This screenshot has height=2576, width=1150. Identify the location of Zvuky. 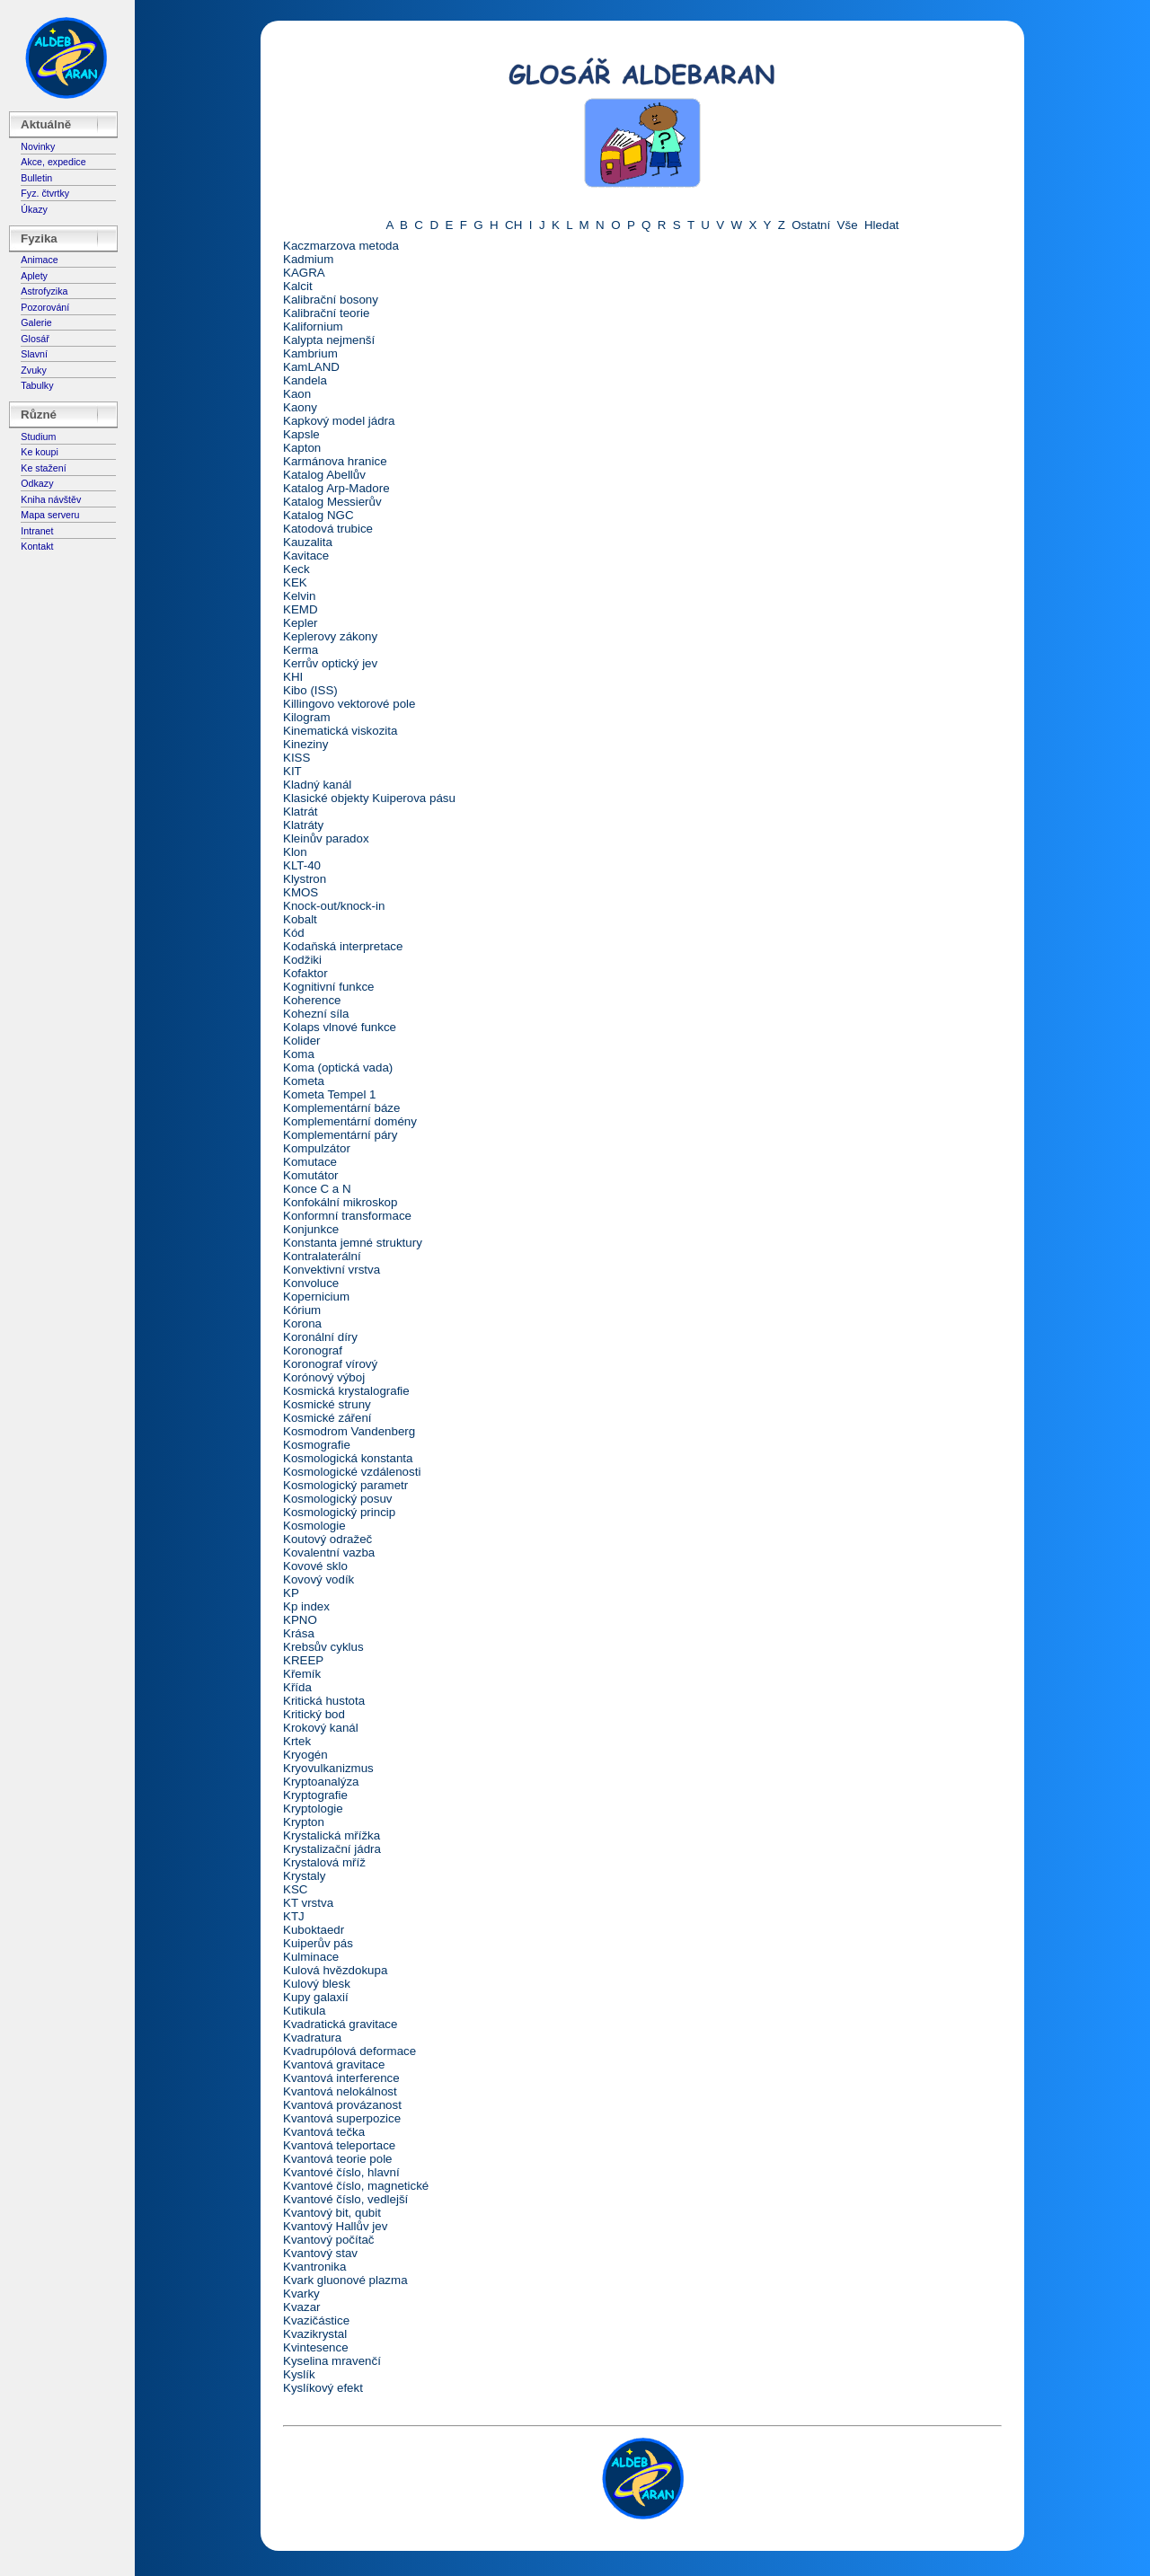
(33, 370).